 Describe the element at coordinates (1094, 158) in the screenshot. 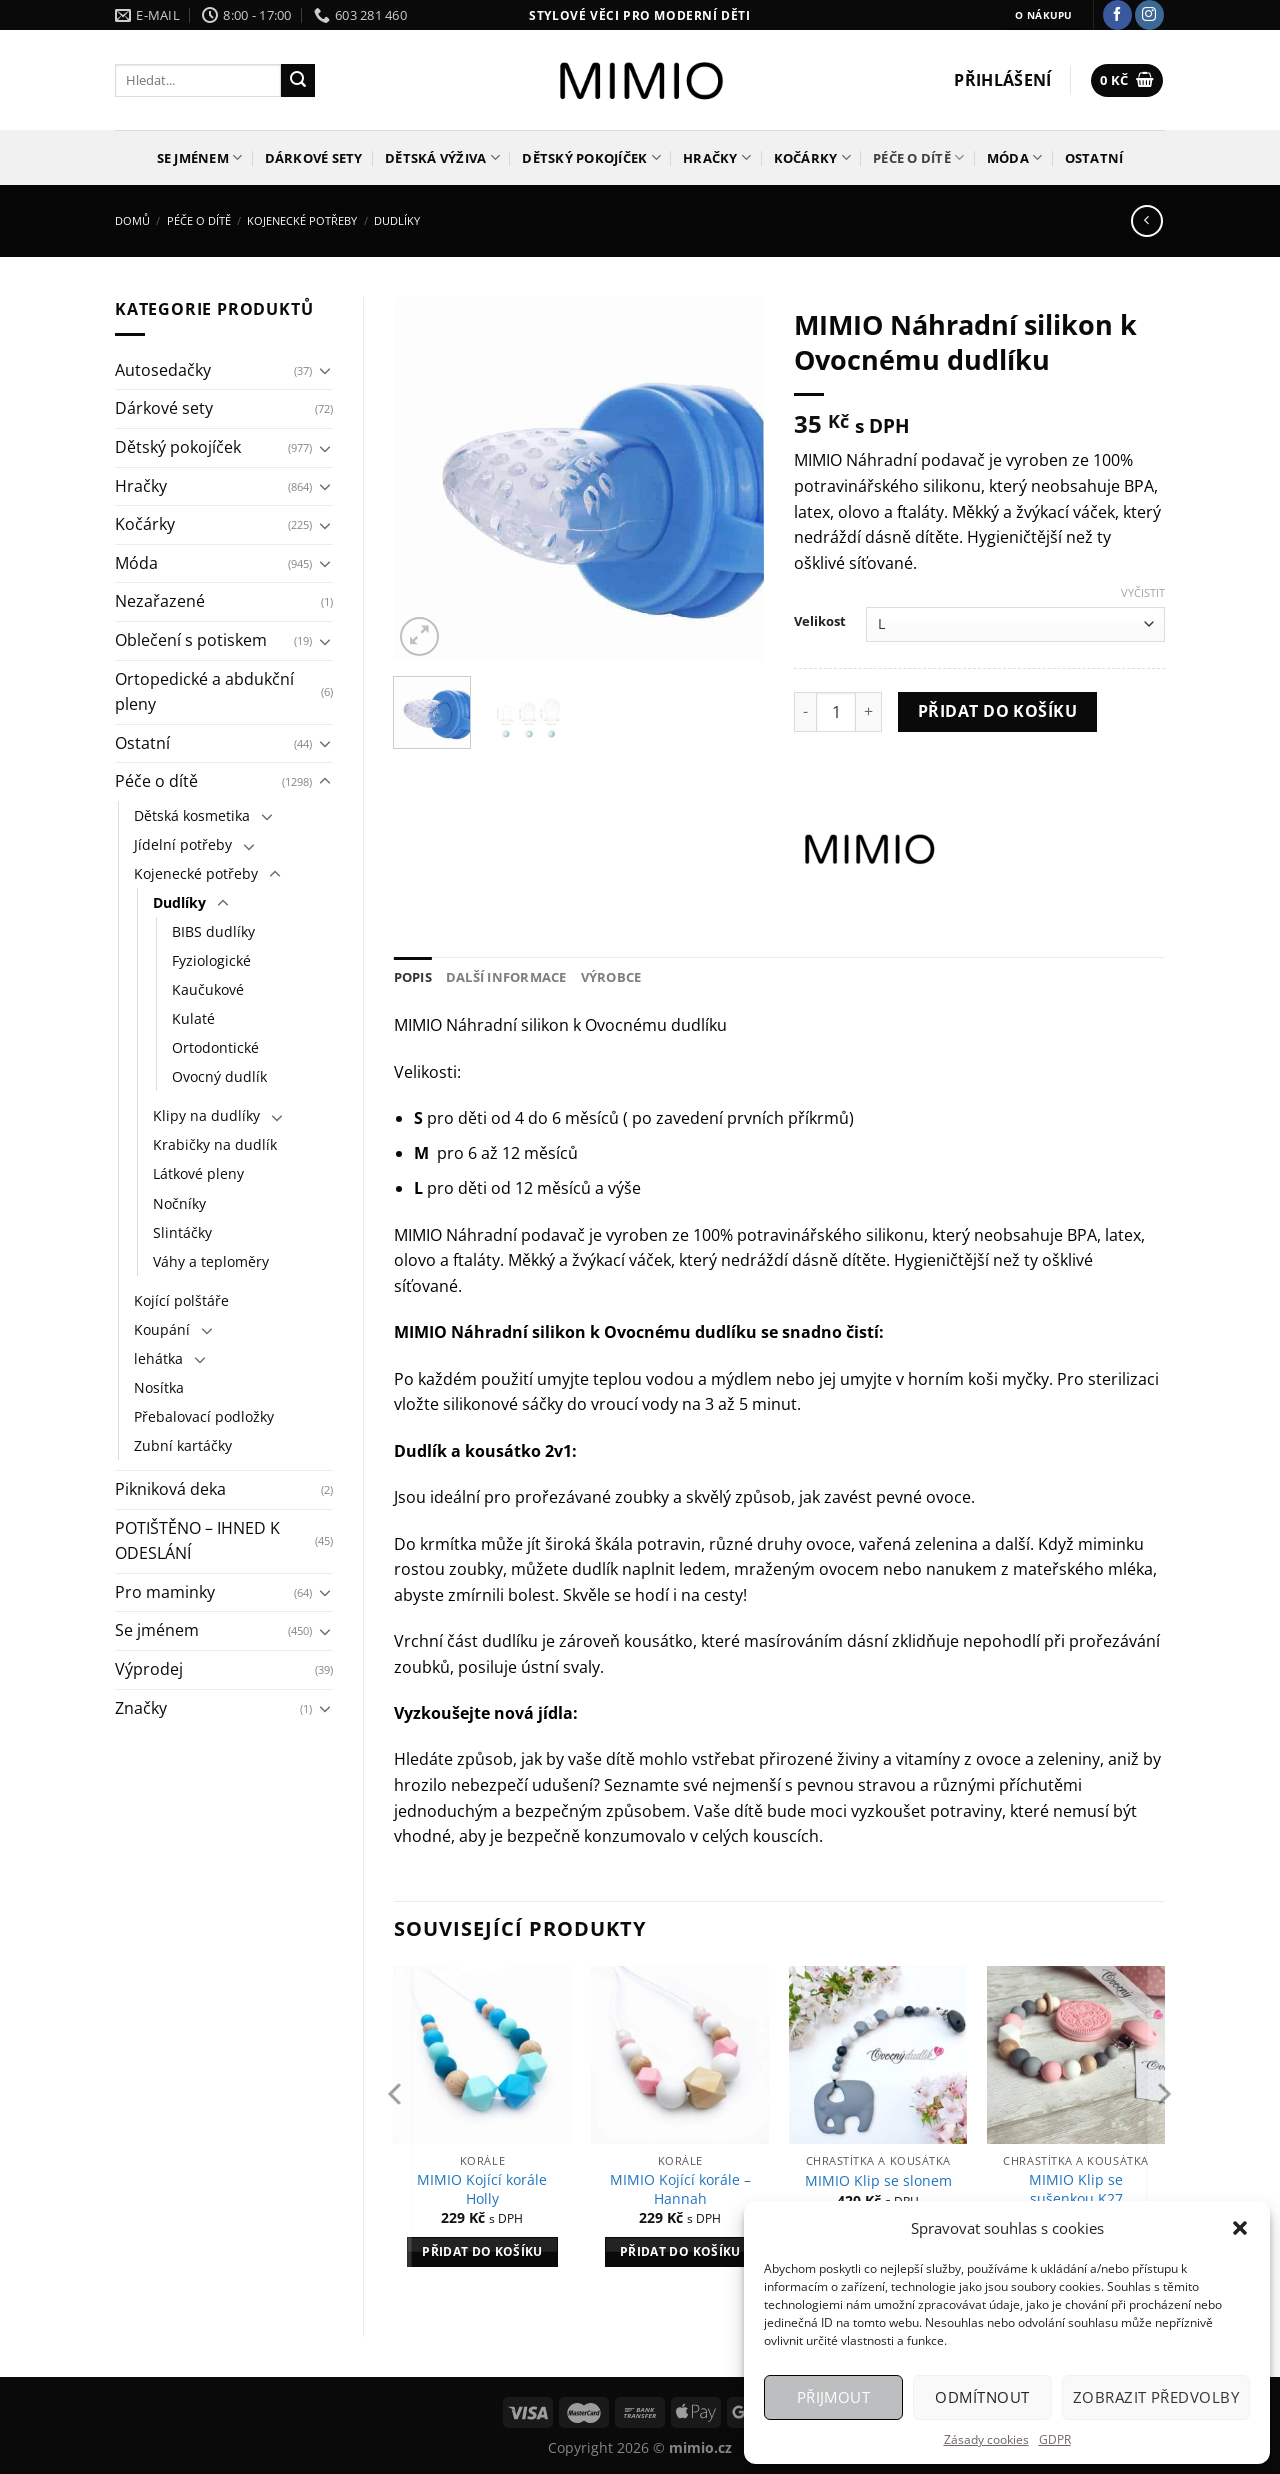

I see `Ostatní` at that location.